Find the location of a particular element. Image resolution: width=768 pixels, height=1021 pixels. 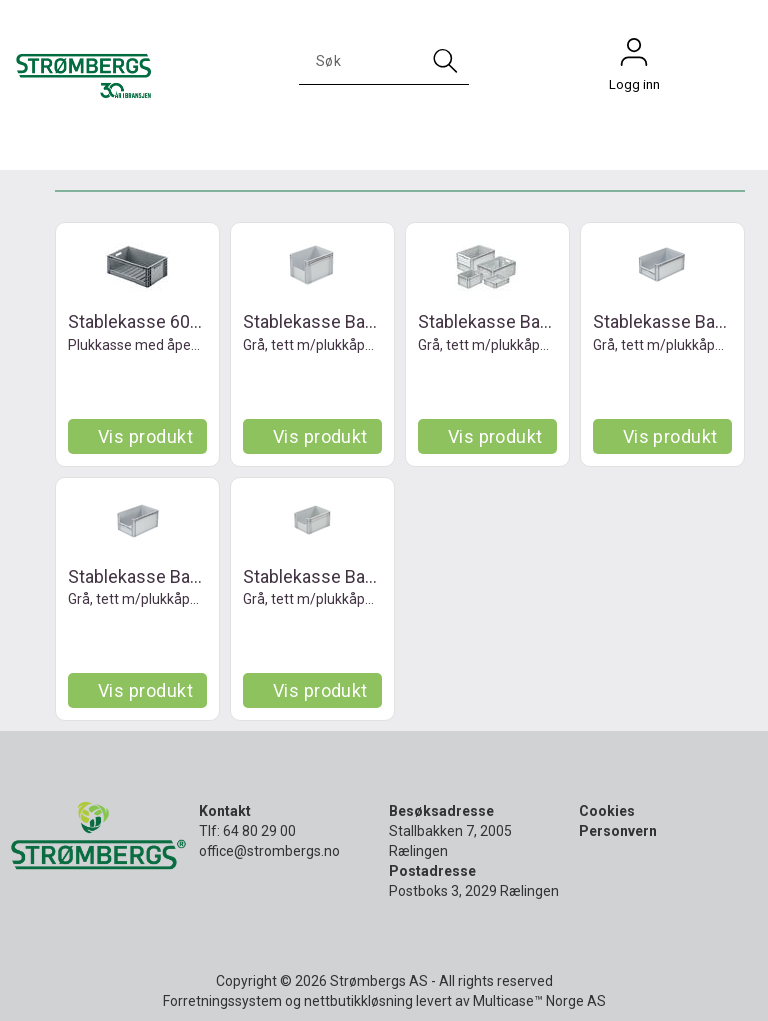

office@strombergs.no is located at coordinates (269, 851).